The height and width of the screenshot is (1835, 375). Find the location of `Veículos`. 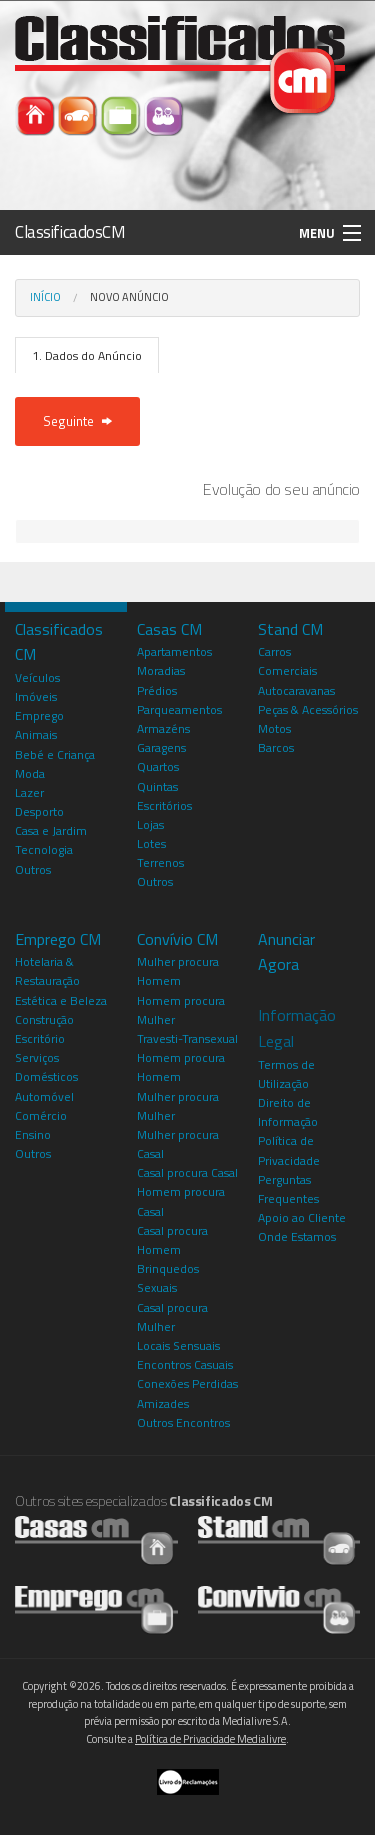

Veículos is located at coordinates (37, 677).